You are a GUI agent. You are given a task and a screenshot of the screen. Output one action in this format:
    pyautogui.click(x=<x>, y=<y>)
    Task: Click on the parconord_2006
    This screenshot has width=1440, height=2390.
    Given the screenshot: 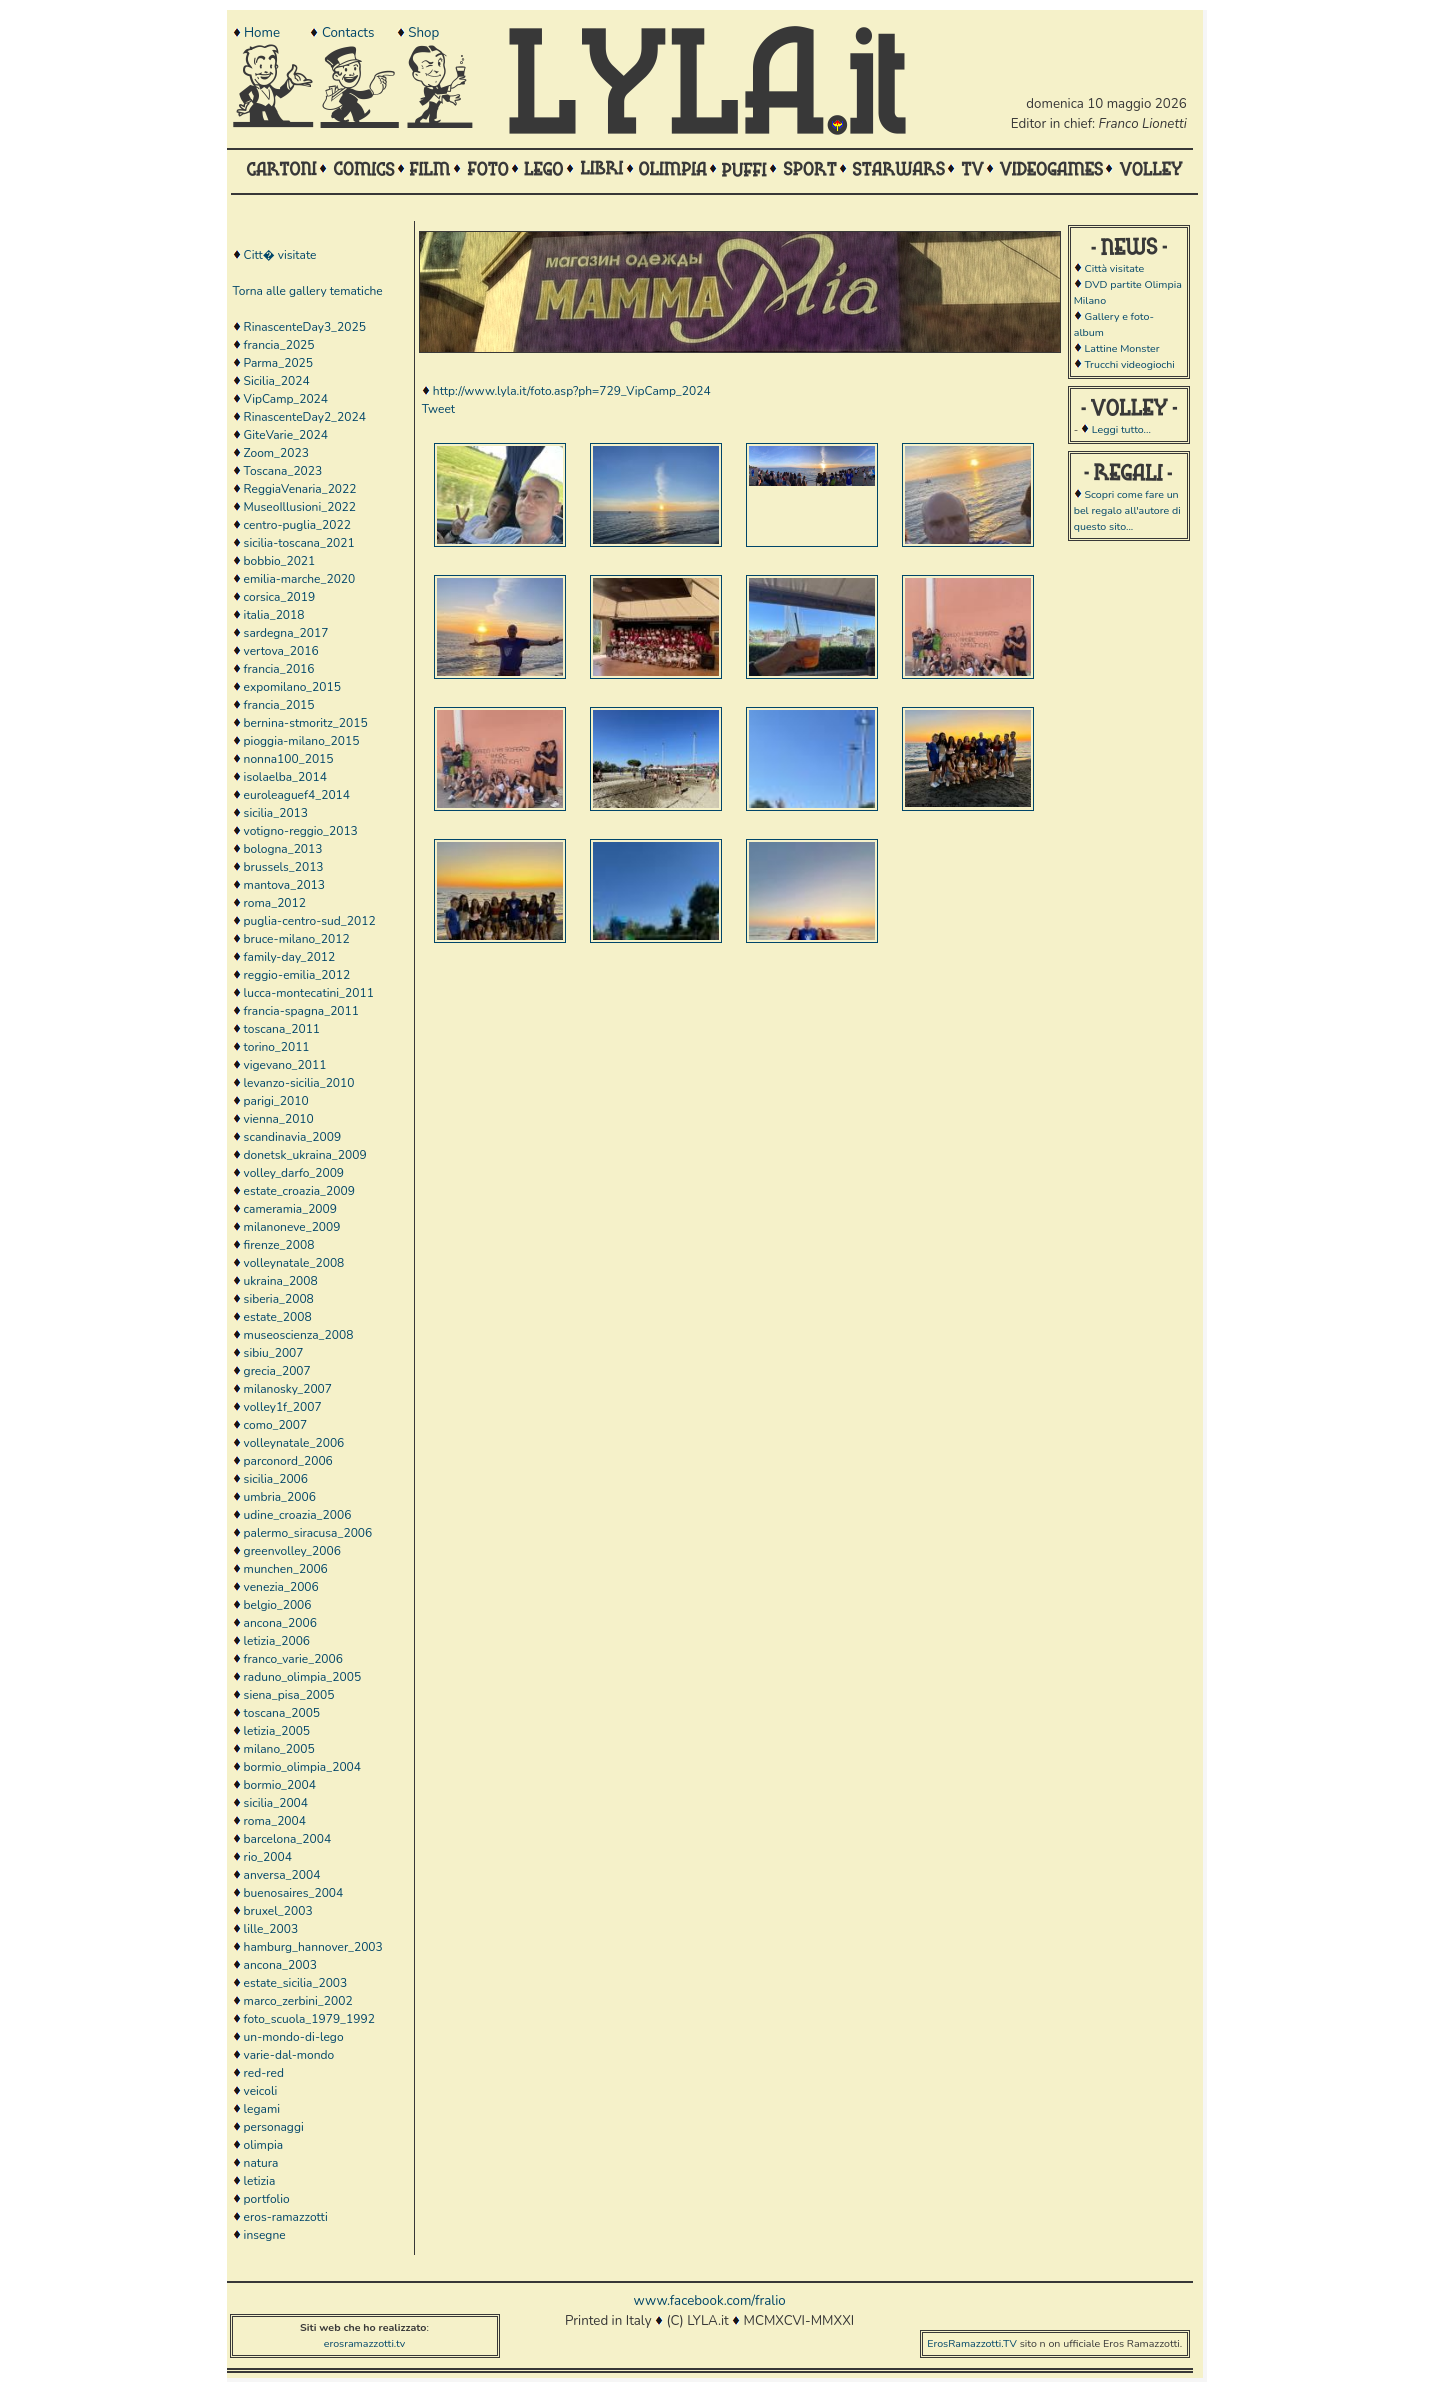 What is the action you would take?
    pyautogui.click(x=288, y=1461)
    